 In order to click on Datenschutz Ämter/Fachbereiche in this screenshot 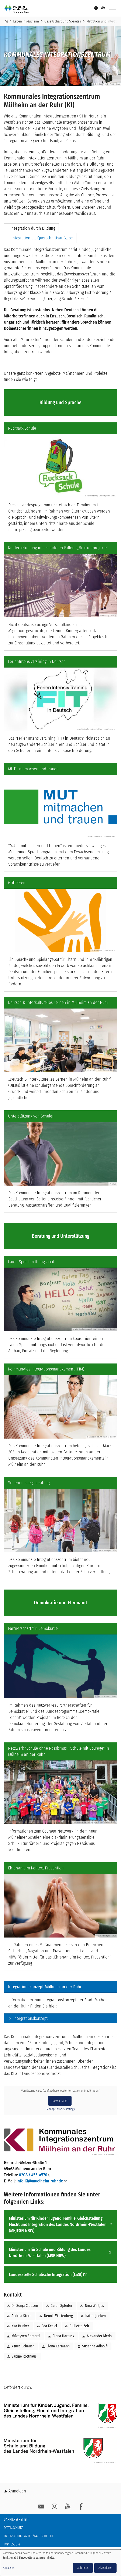, I will do `click(29, 2536)`.